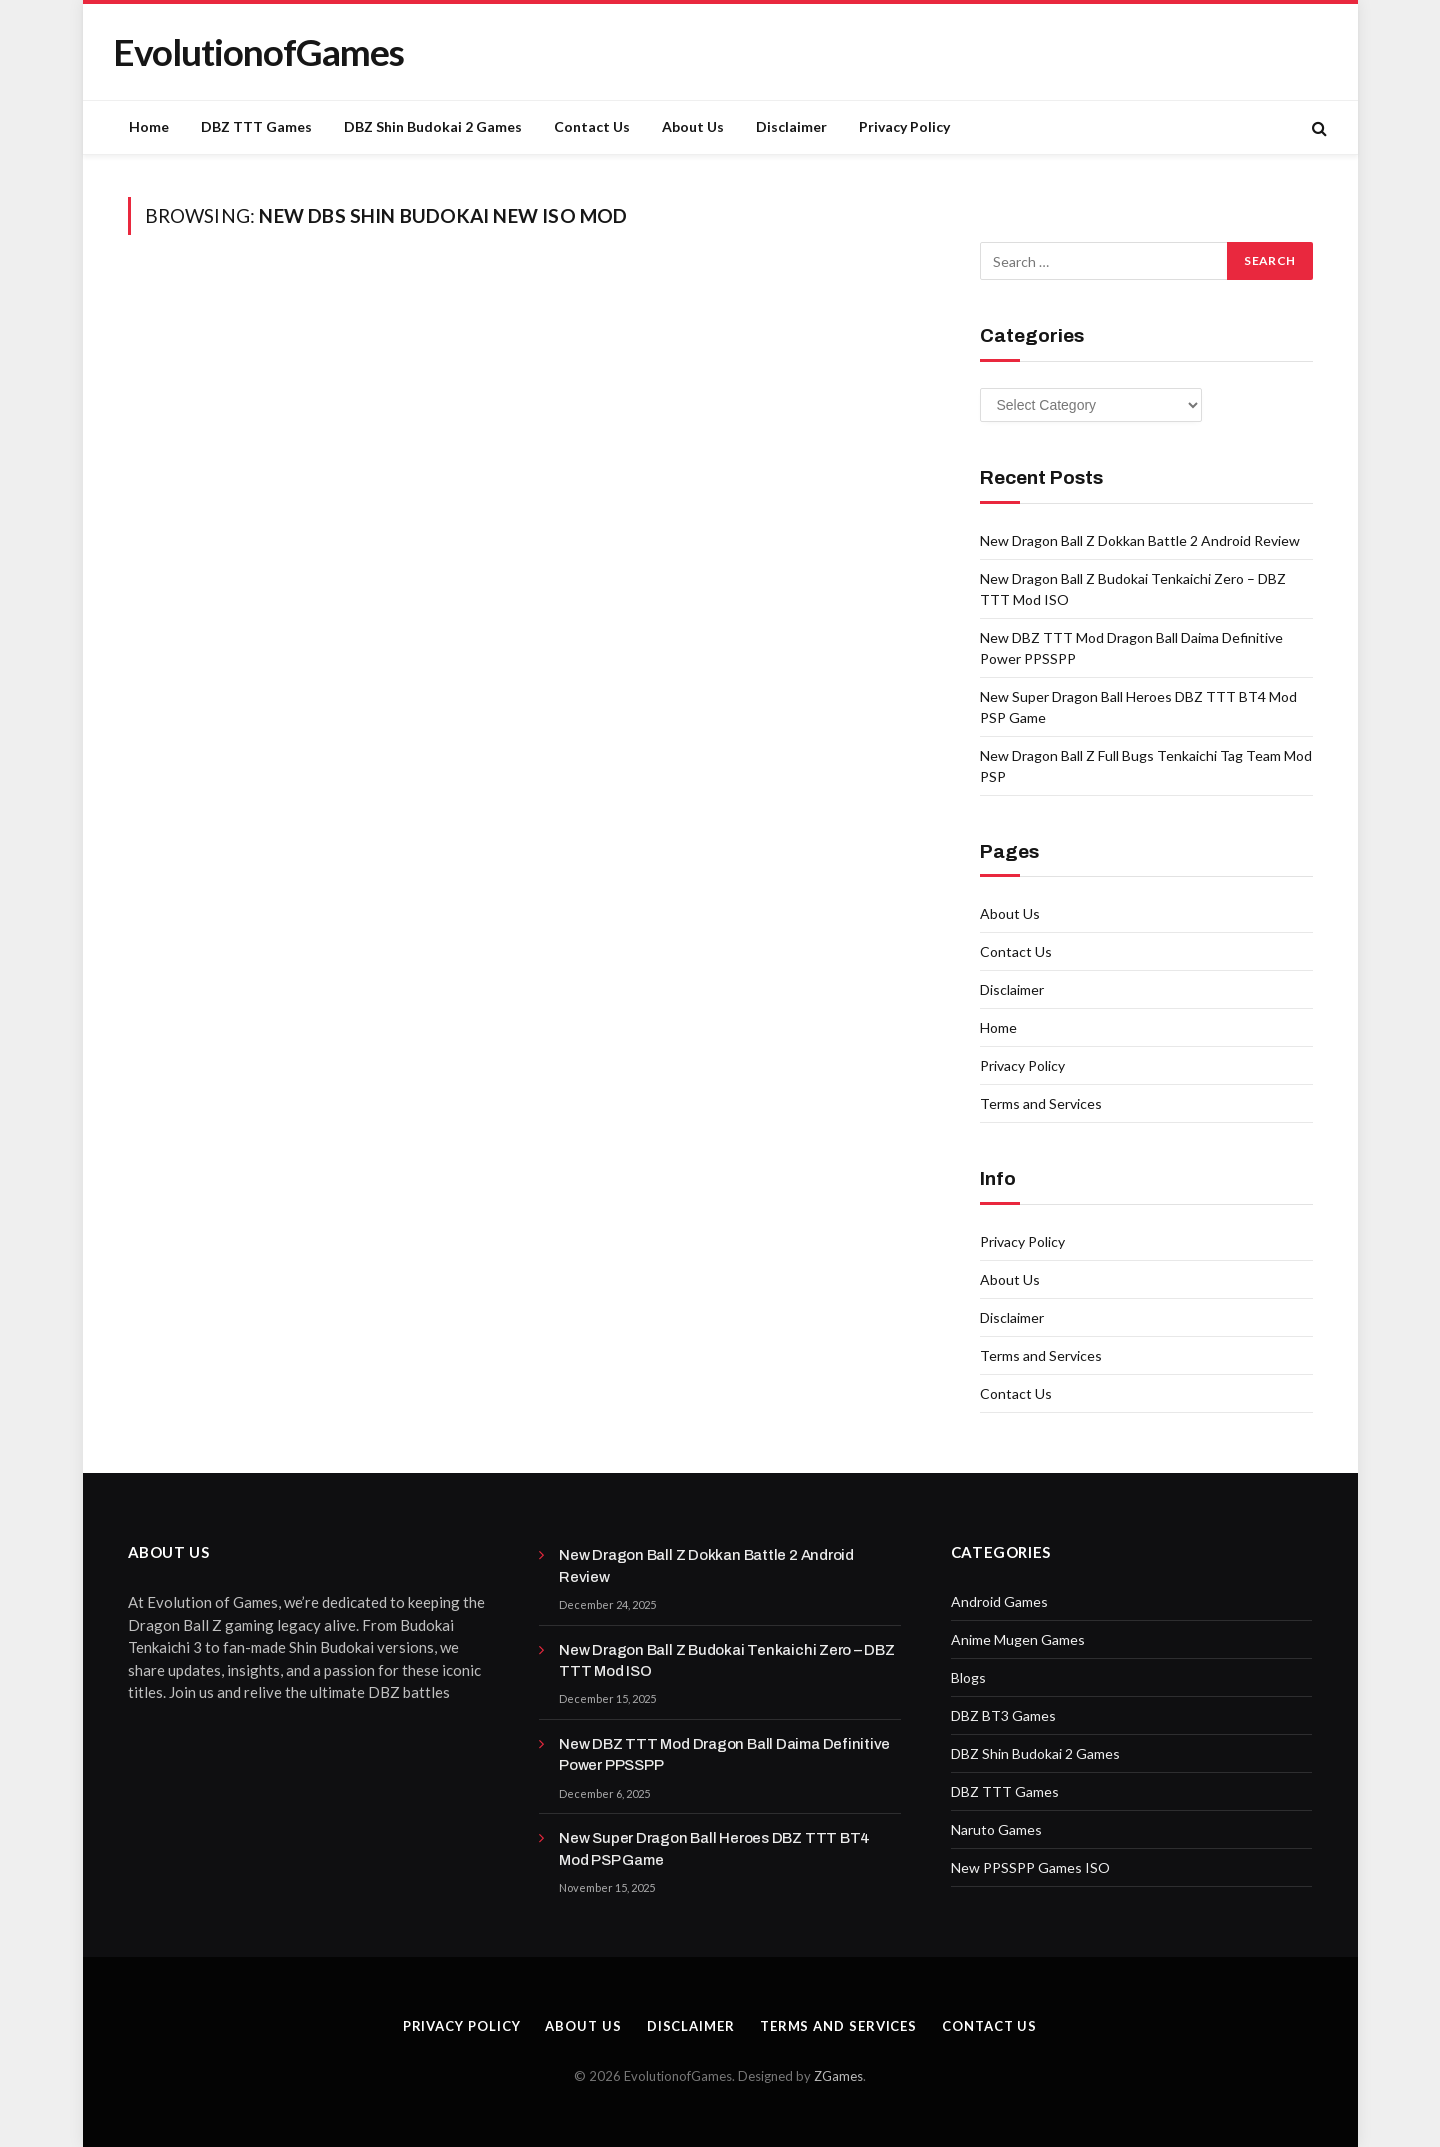 The image size is (1440, 2147). Describe the element at coordinates (838, 2076) in the screenshot. I see `ZGames` at that location.